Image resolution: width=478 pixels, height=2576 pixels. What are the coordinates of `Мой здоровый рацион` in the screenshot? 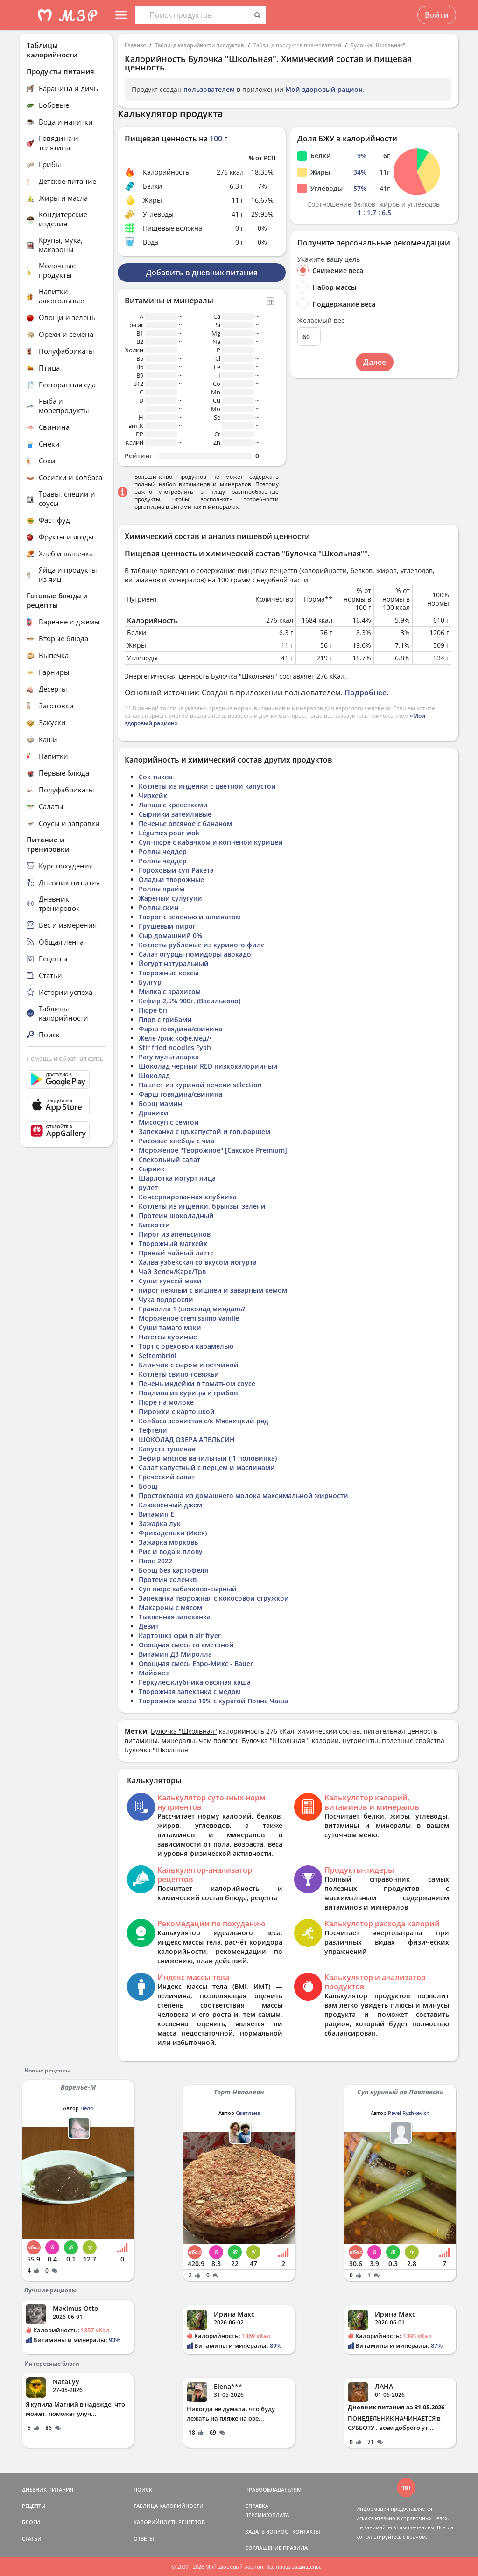 It's located at (324, 89).